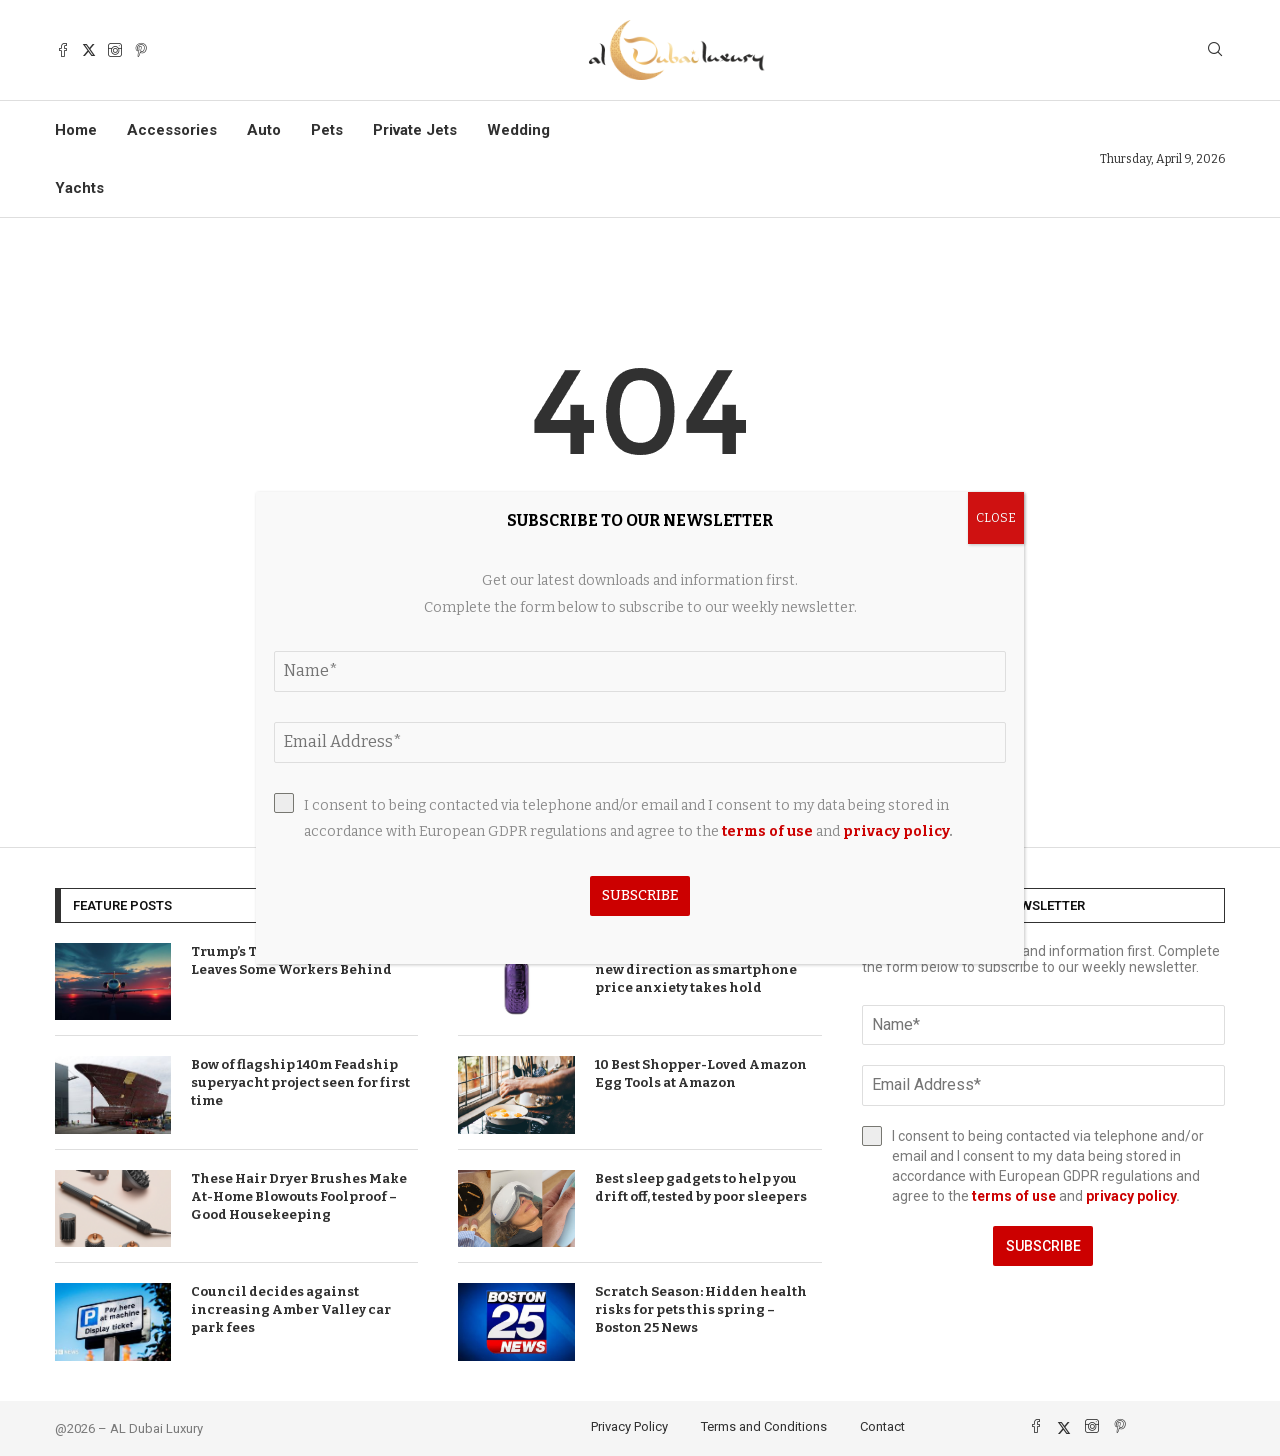  What do you see at coordinates (996, 518) in the screenshot?
I see `CLOSE [Close]` at bounding box center [996, 518].